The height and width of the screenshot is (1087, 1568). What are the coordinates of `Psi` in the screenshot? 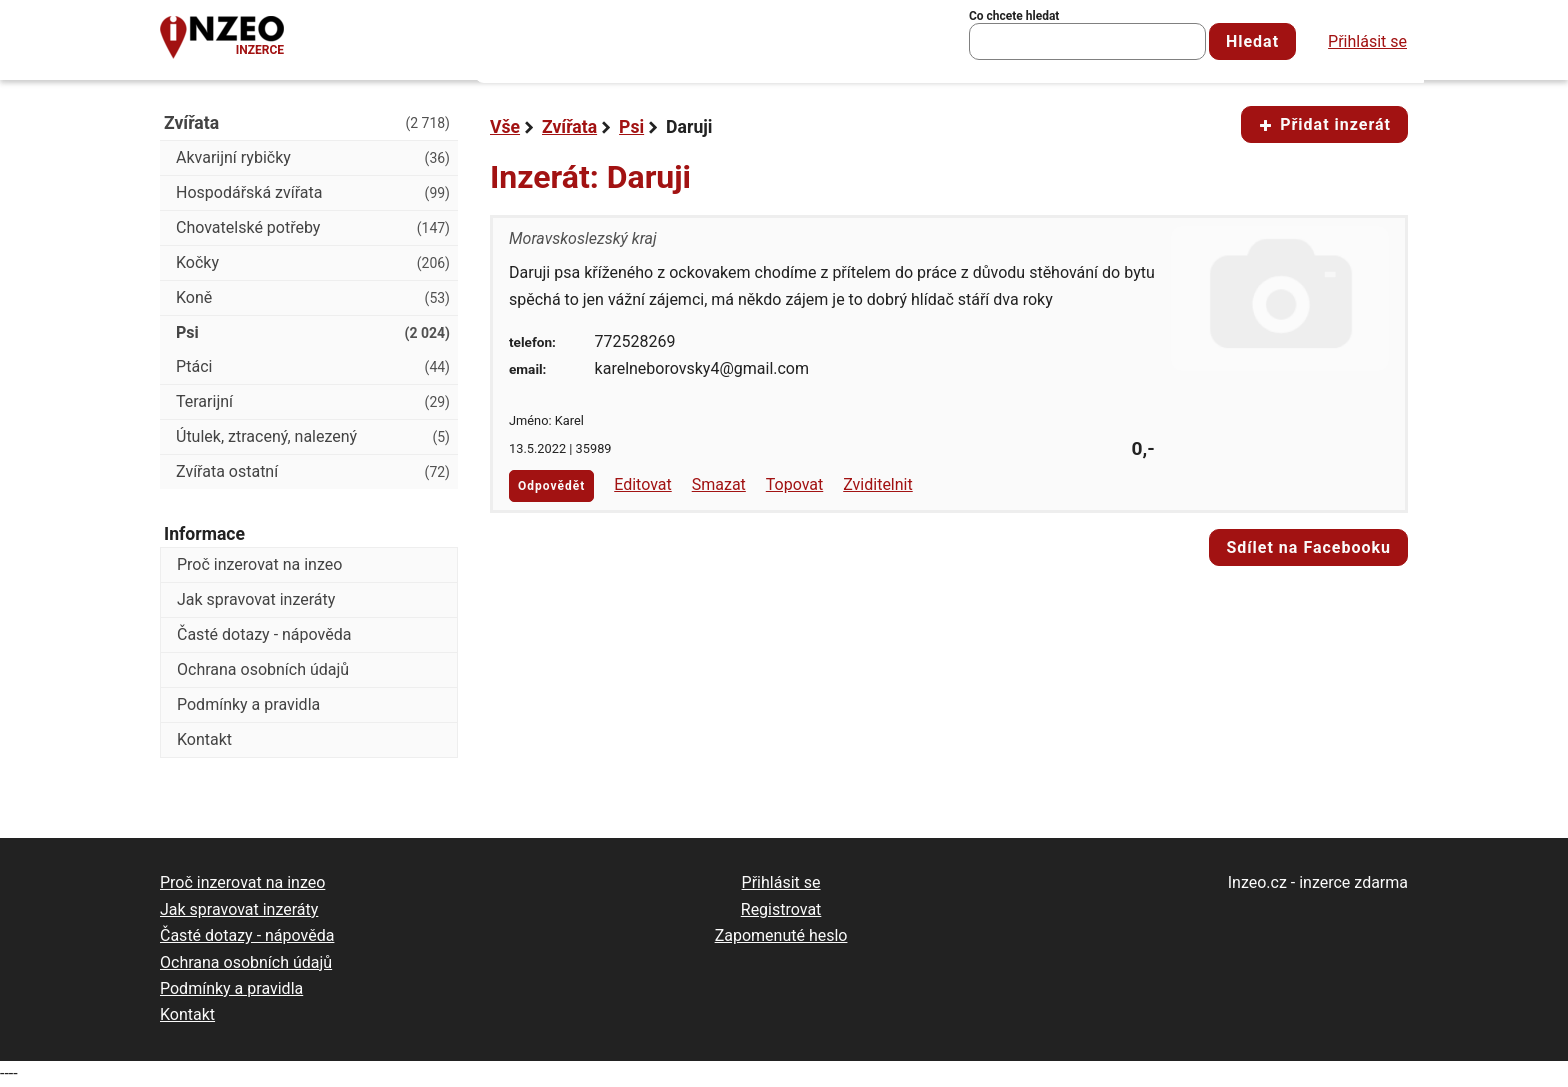 It's located at (631, 127).